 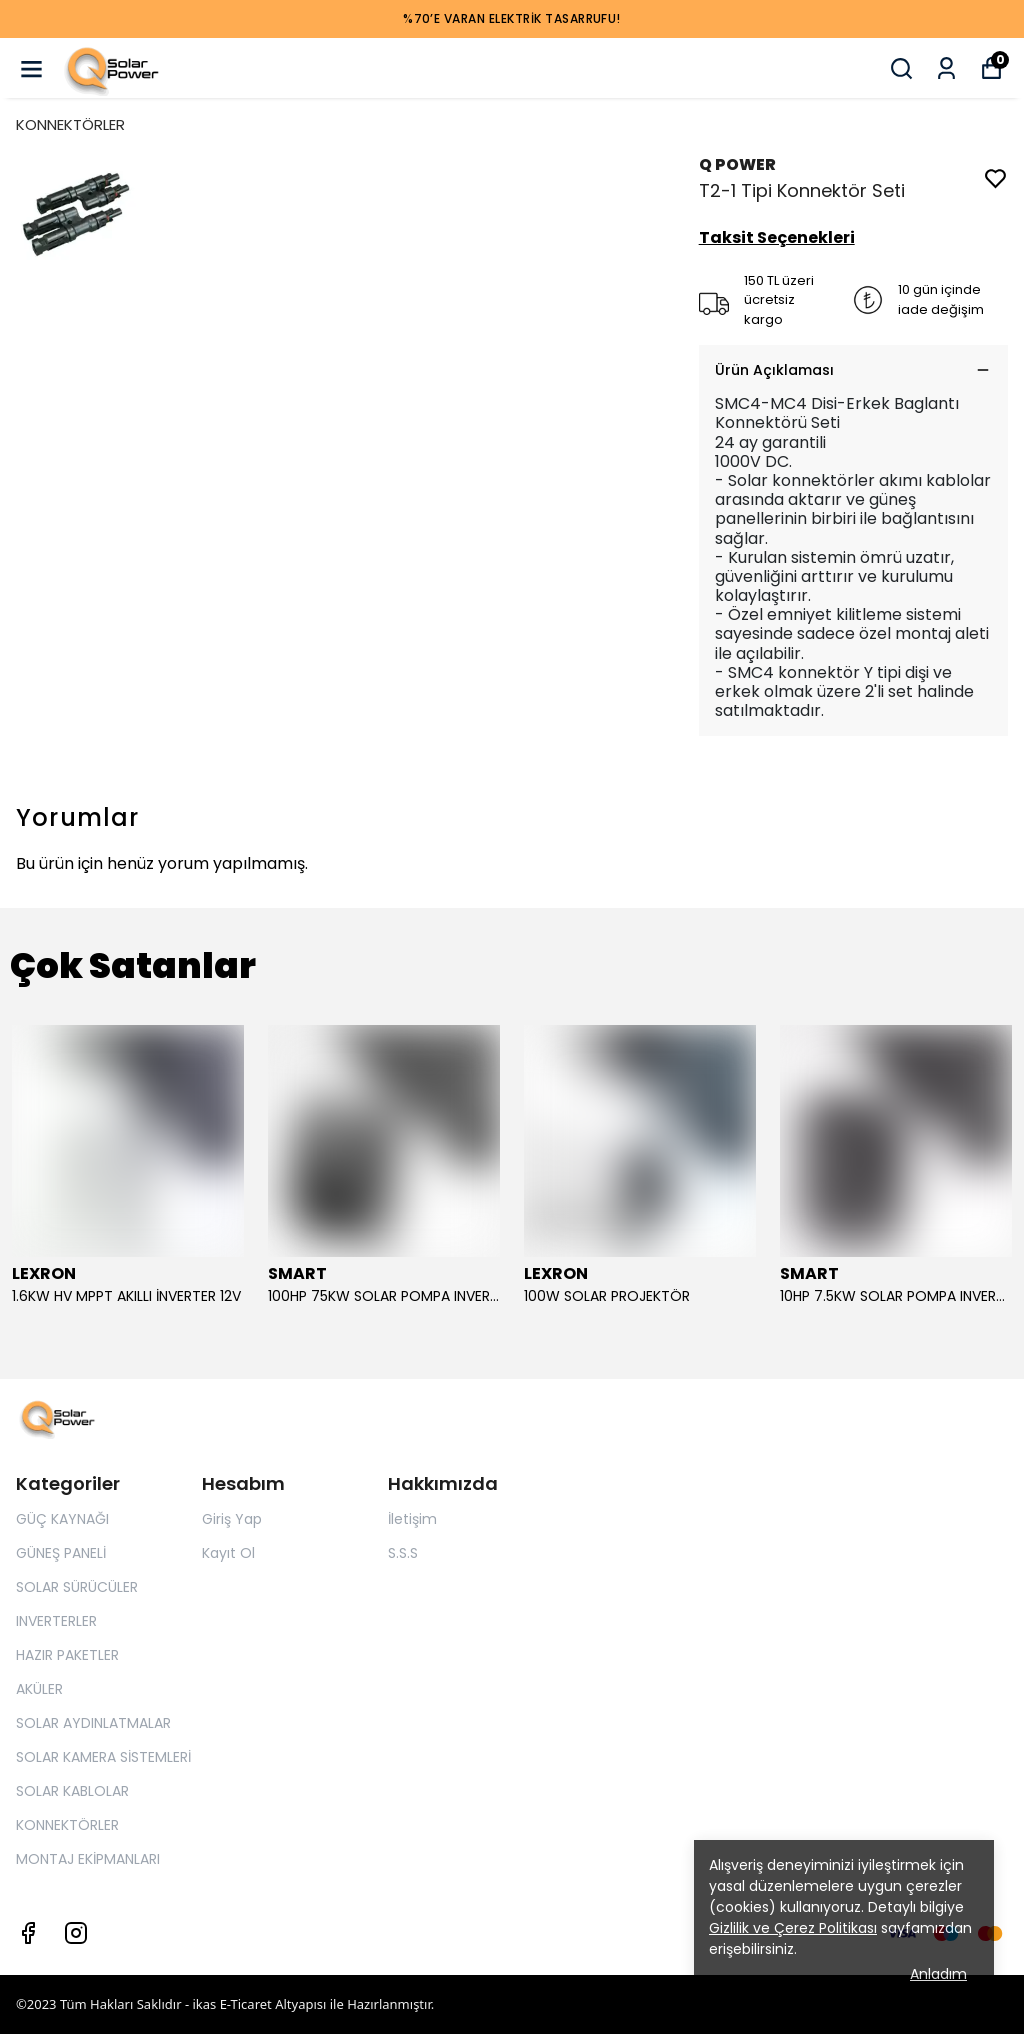 What do you see at coordinates (88, 1859) in the screenshot?
I see `MONTAJ EKİPMANLARI` at bounding box center [88, 1859].